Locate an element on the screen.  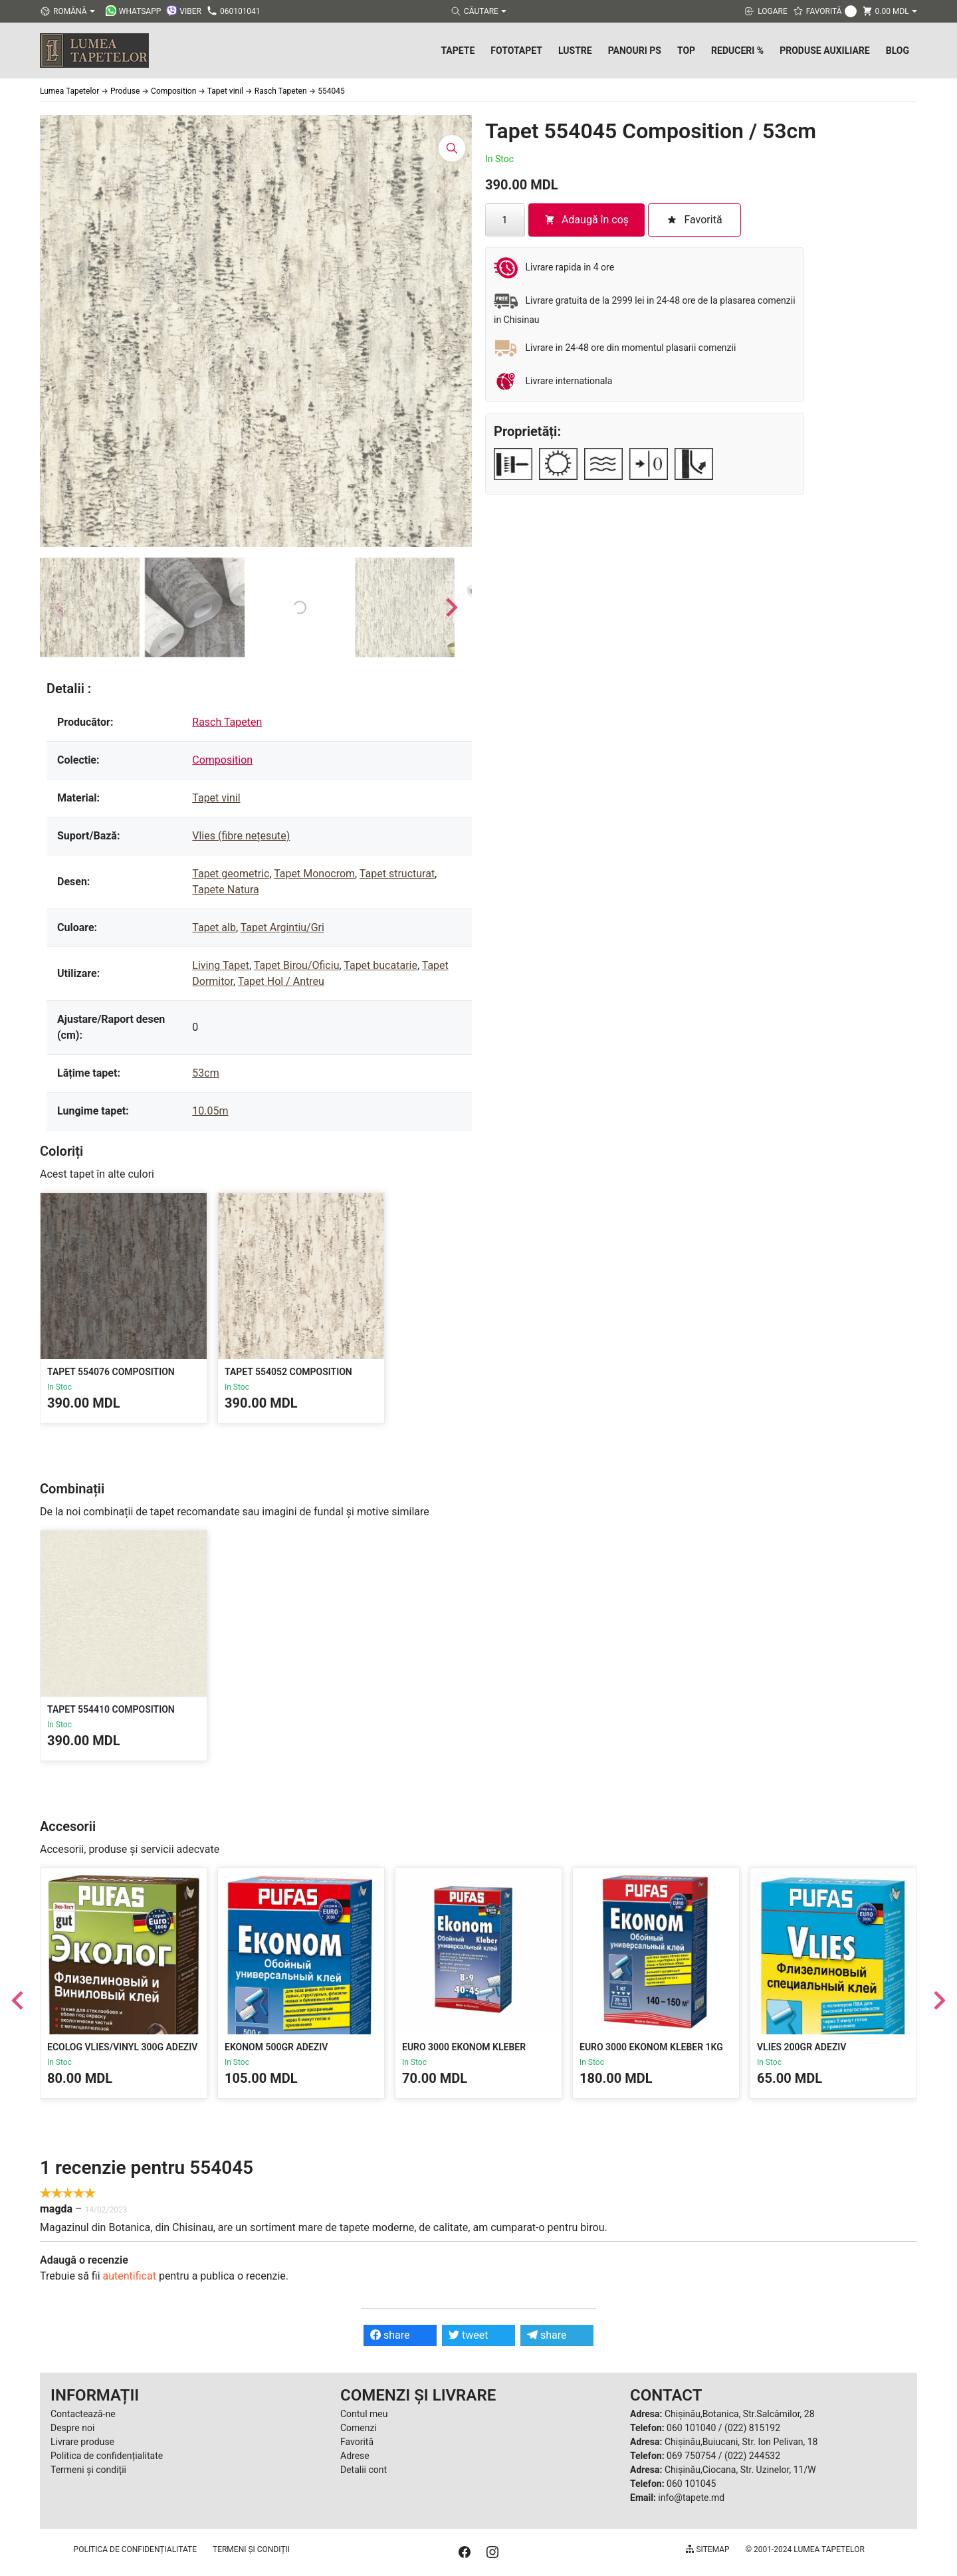
Living Tapet is located at coordinates (220, 965).